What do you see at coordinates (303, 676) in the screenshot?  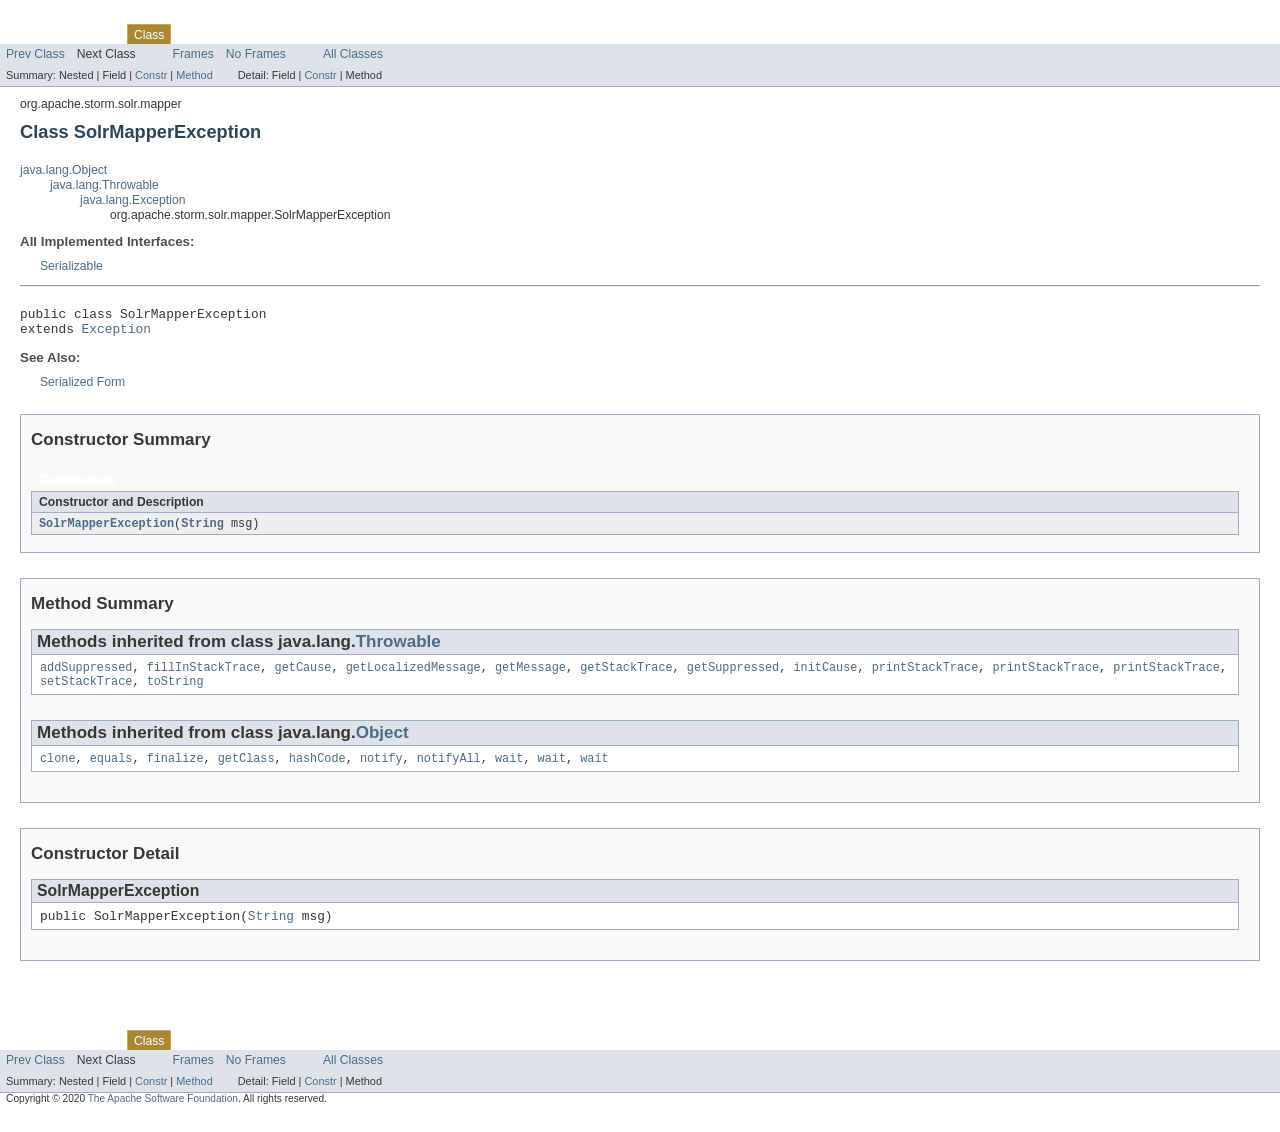 I see `getCause` at bounding box center [303, 676].